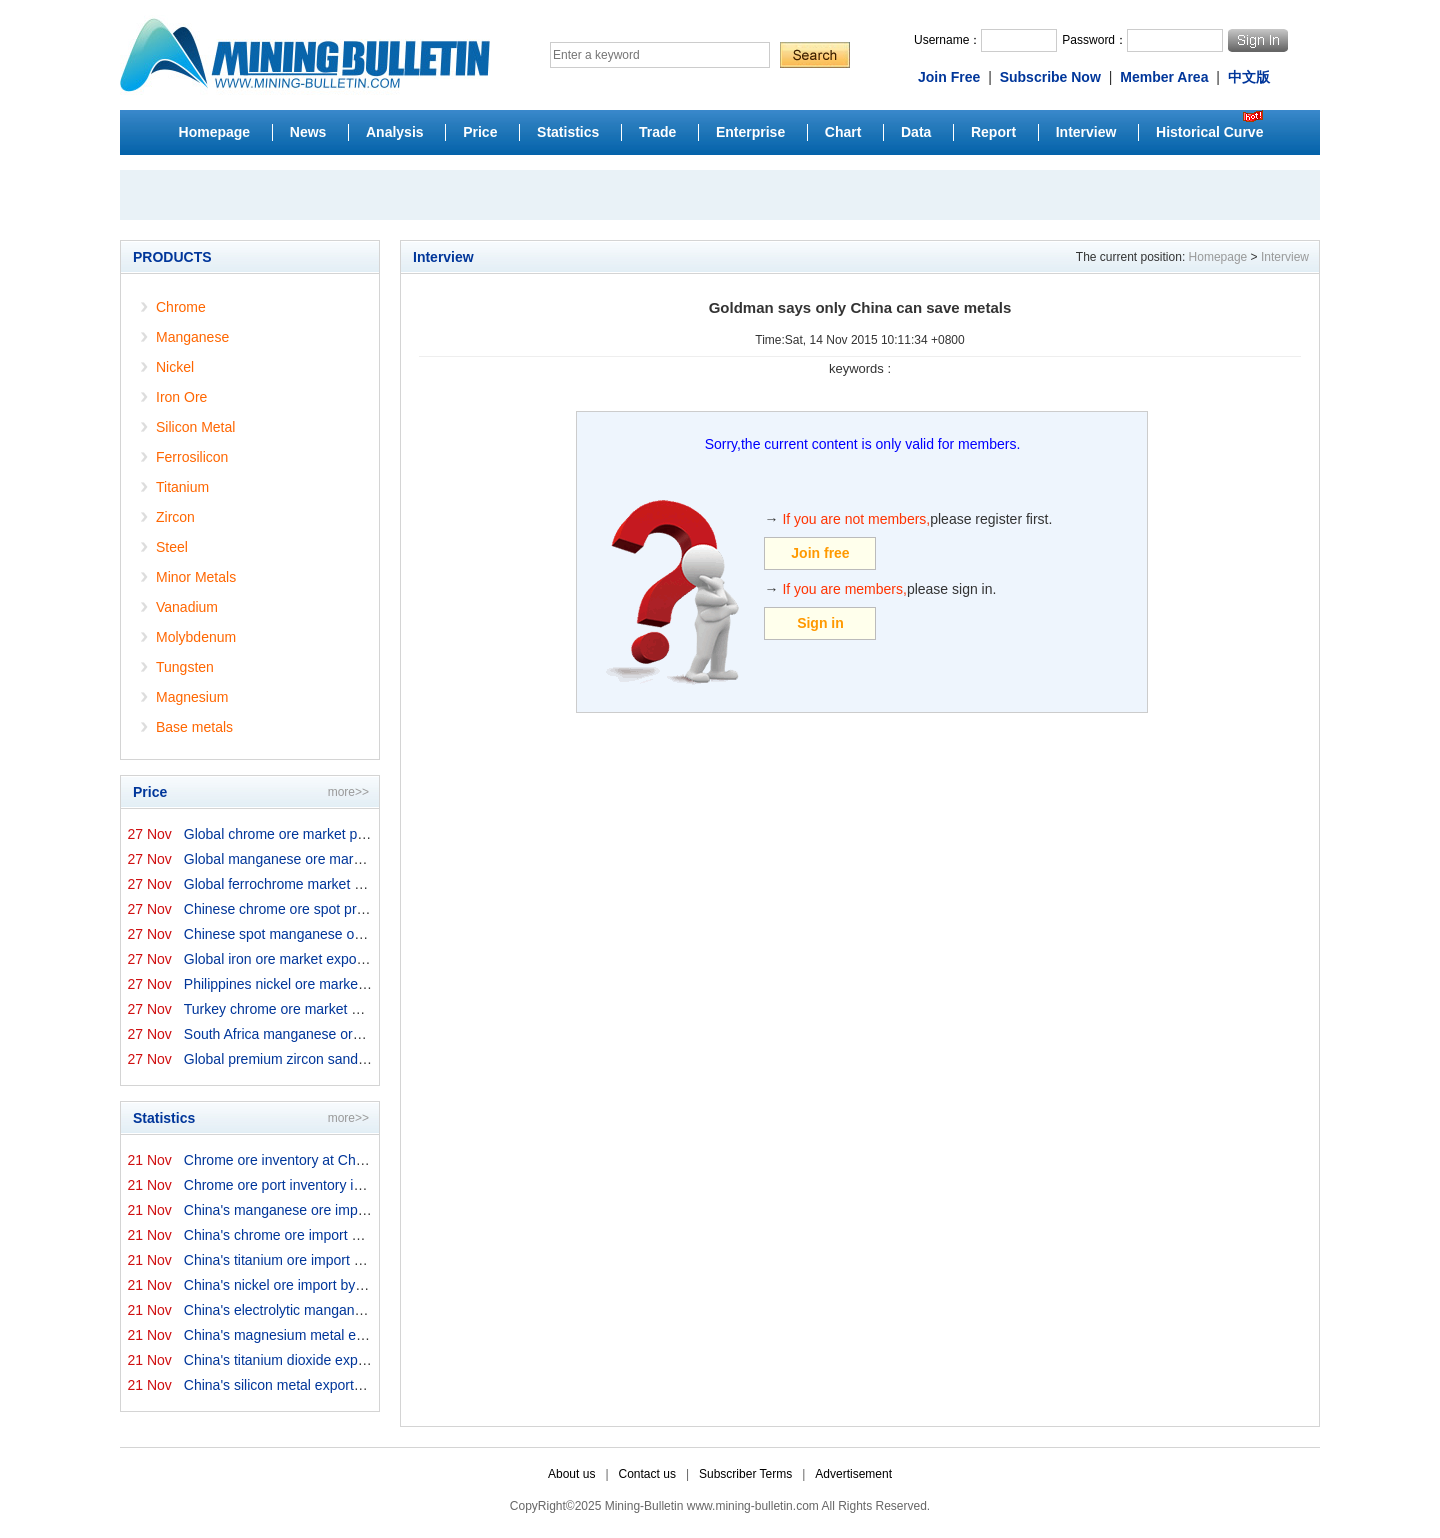 The image size is (1440, 1538). What do you see at coordinates (175, 367) in the screenshot?
I see `Nickel` at bounding box center [175, 367].